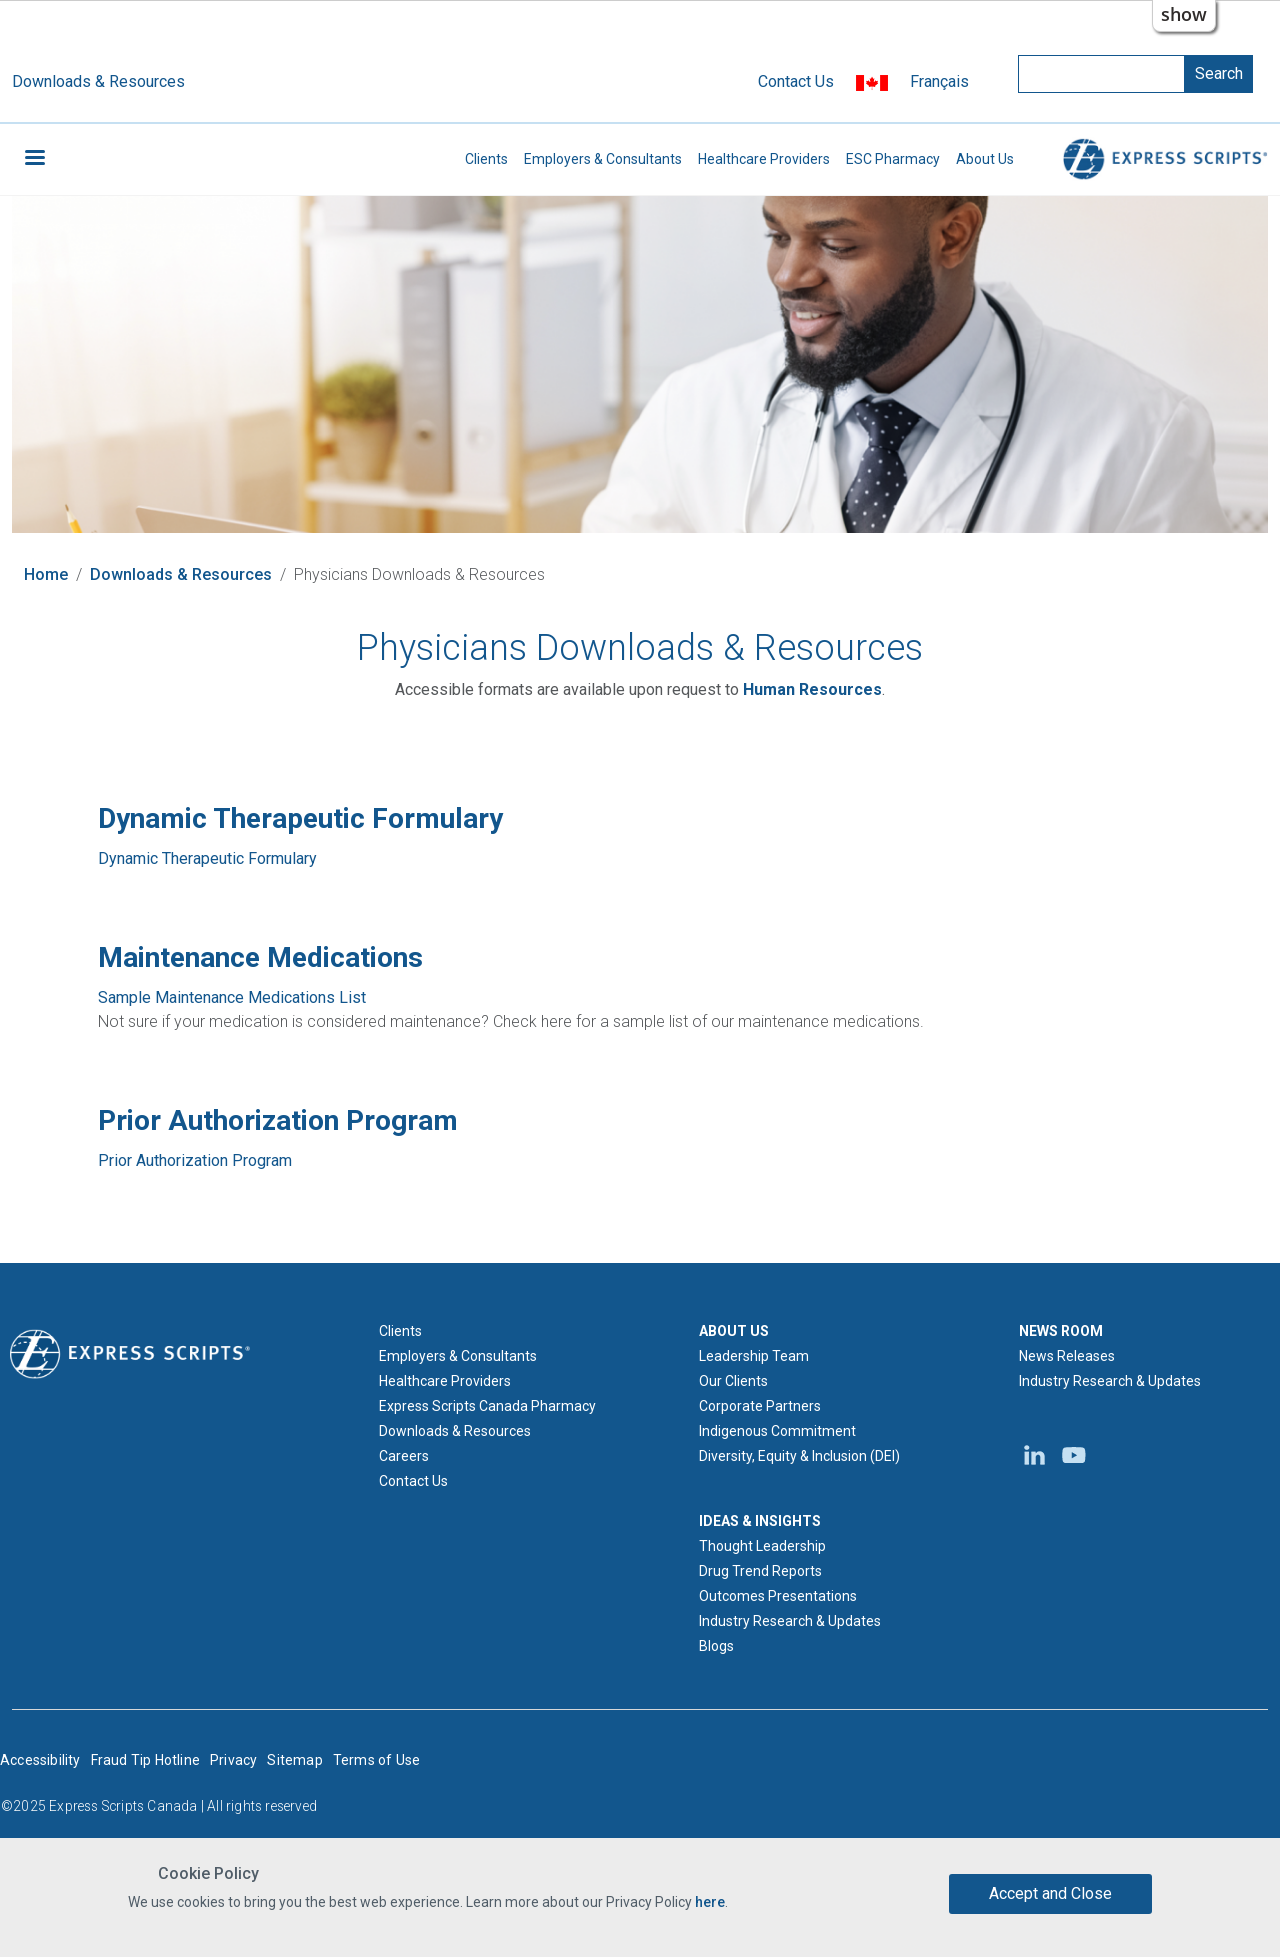 This screenshot has height=1957, width=1280. I want to click on Blogs, so click(716, 1646).